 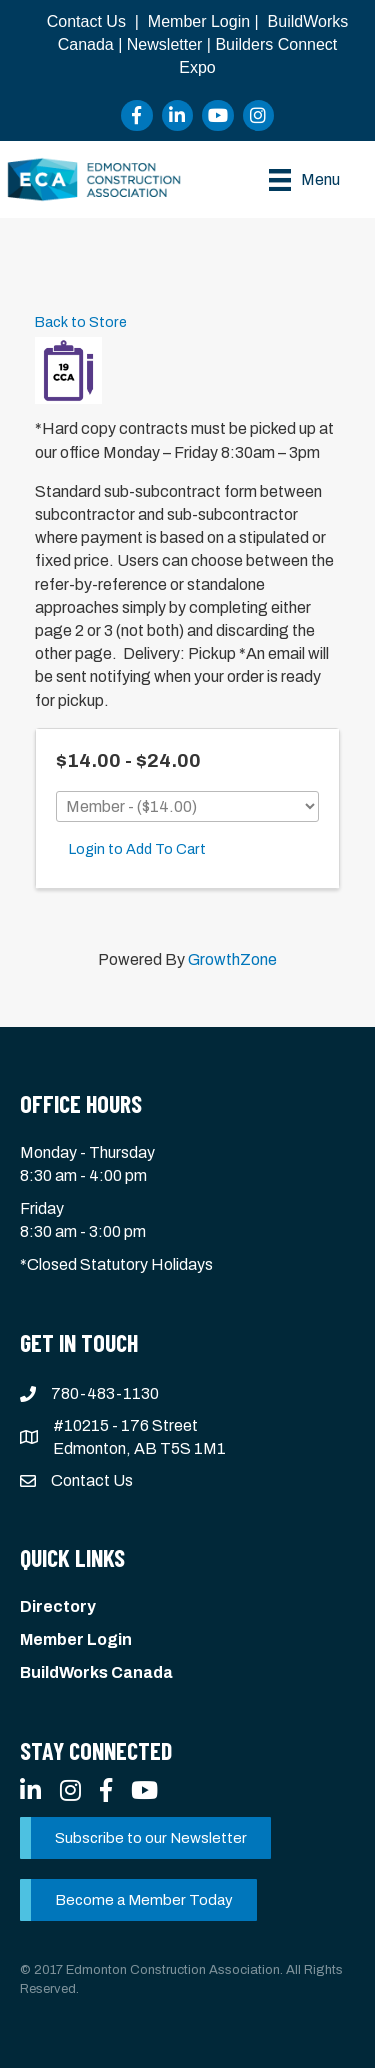 I want to click on BuildWorks Canada, so click(x=96, y=1672).